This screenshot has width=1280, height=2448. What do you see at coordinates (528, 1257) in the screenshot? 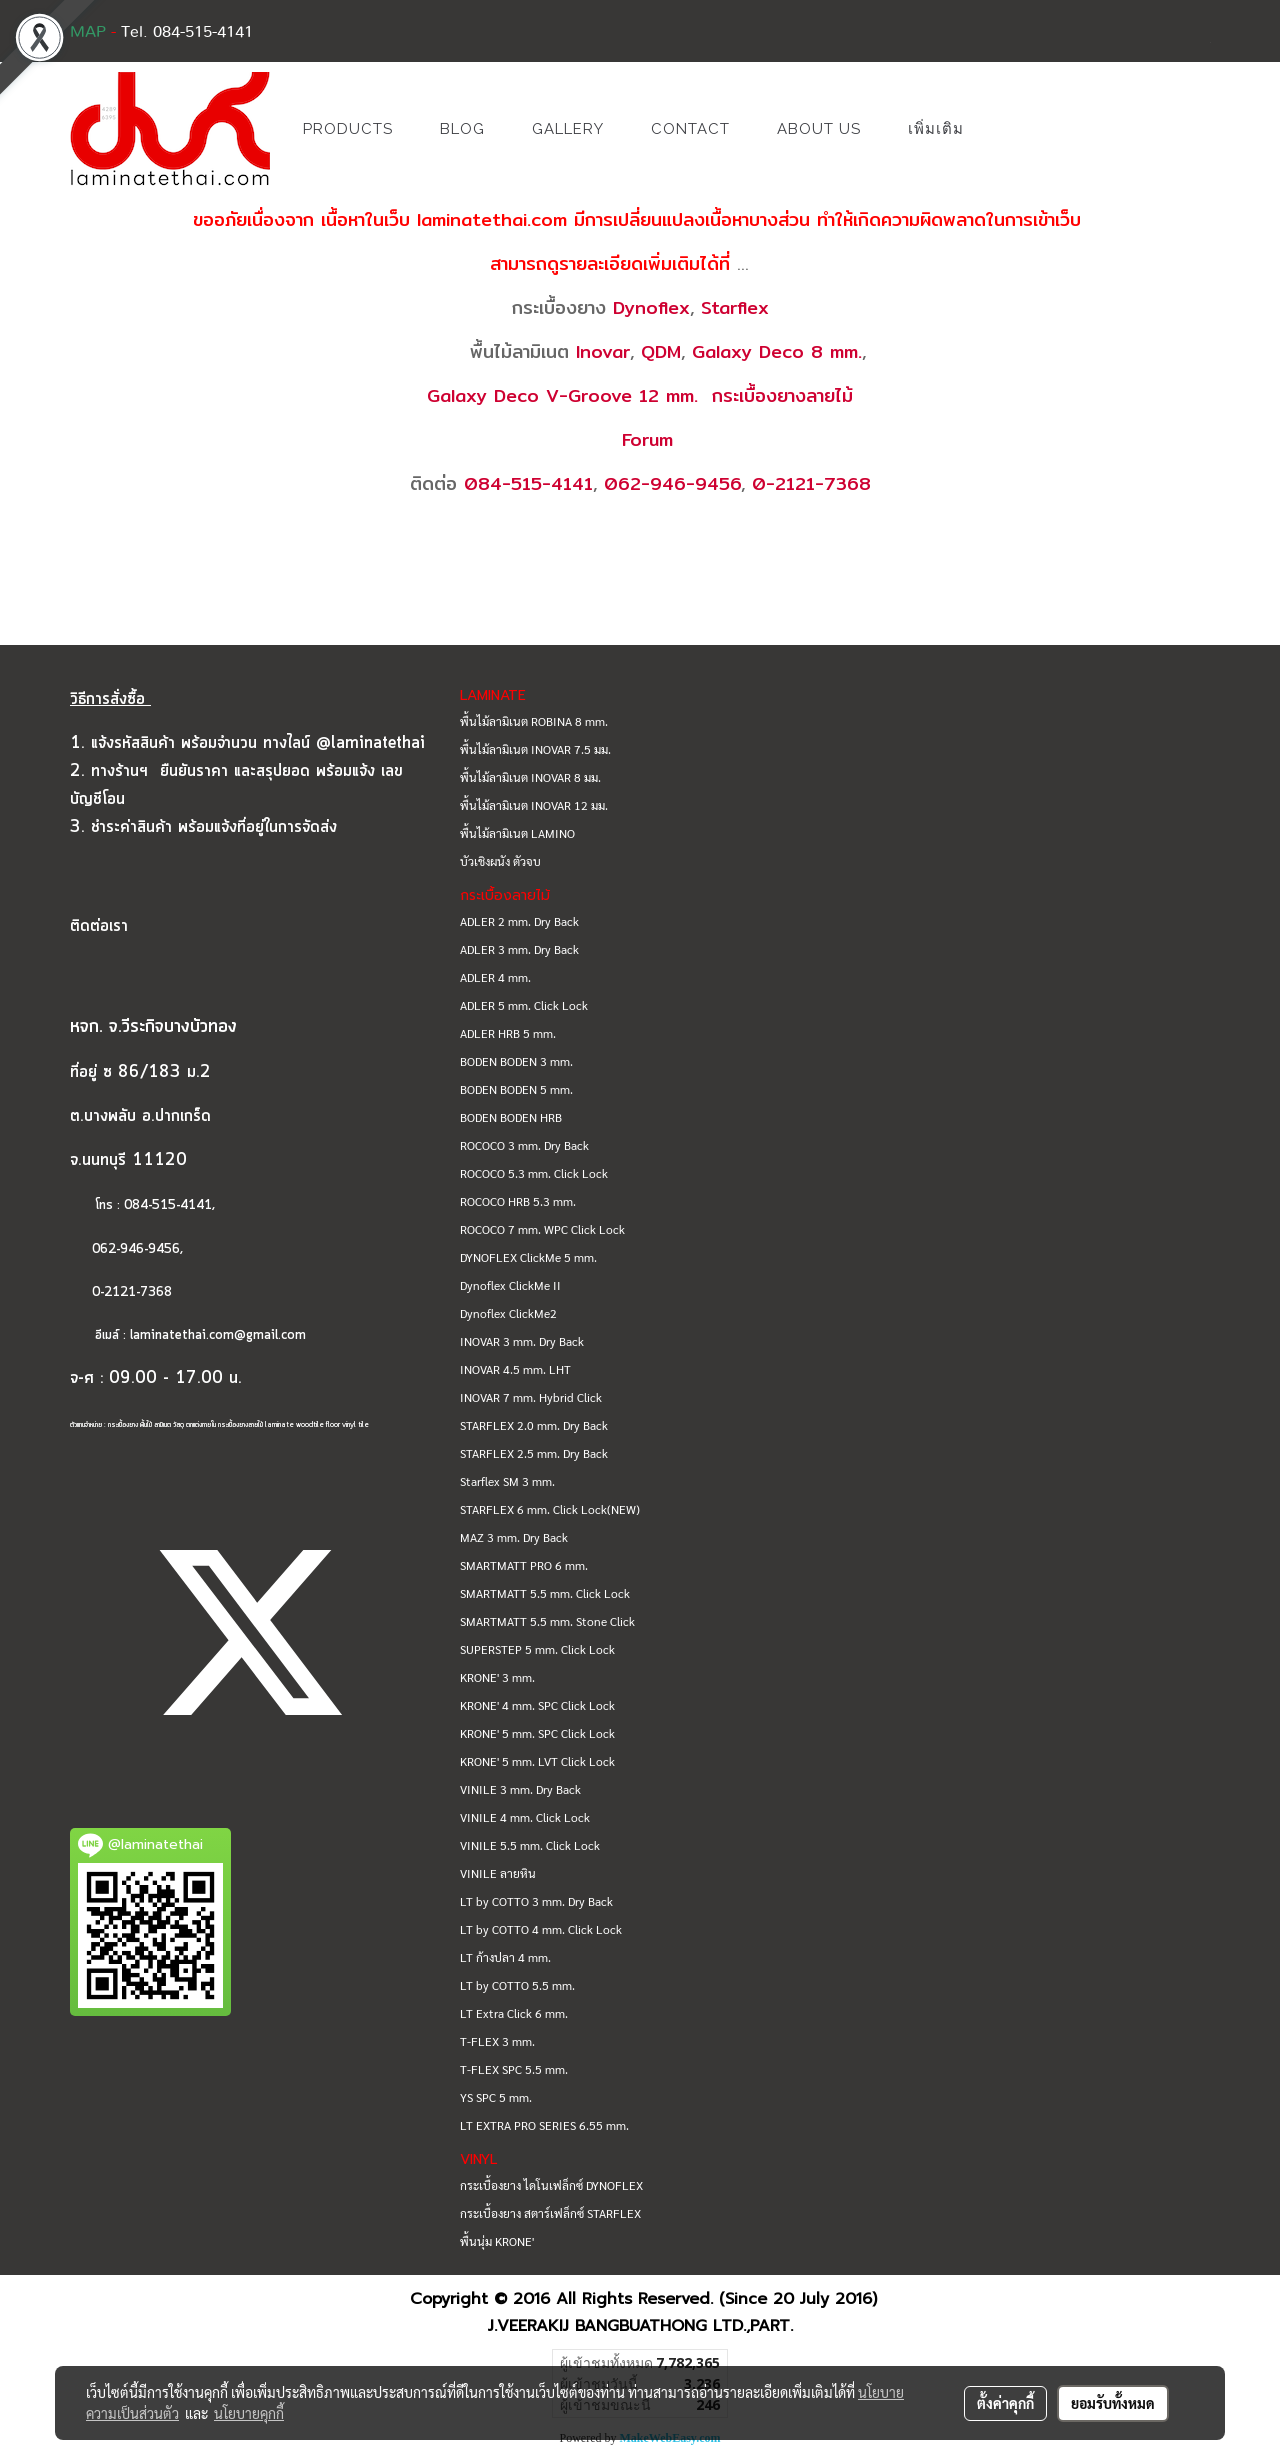
I see `DYNOFLEX ClickMe 5 mm.` at bounding box center [528, 1257].